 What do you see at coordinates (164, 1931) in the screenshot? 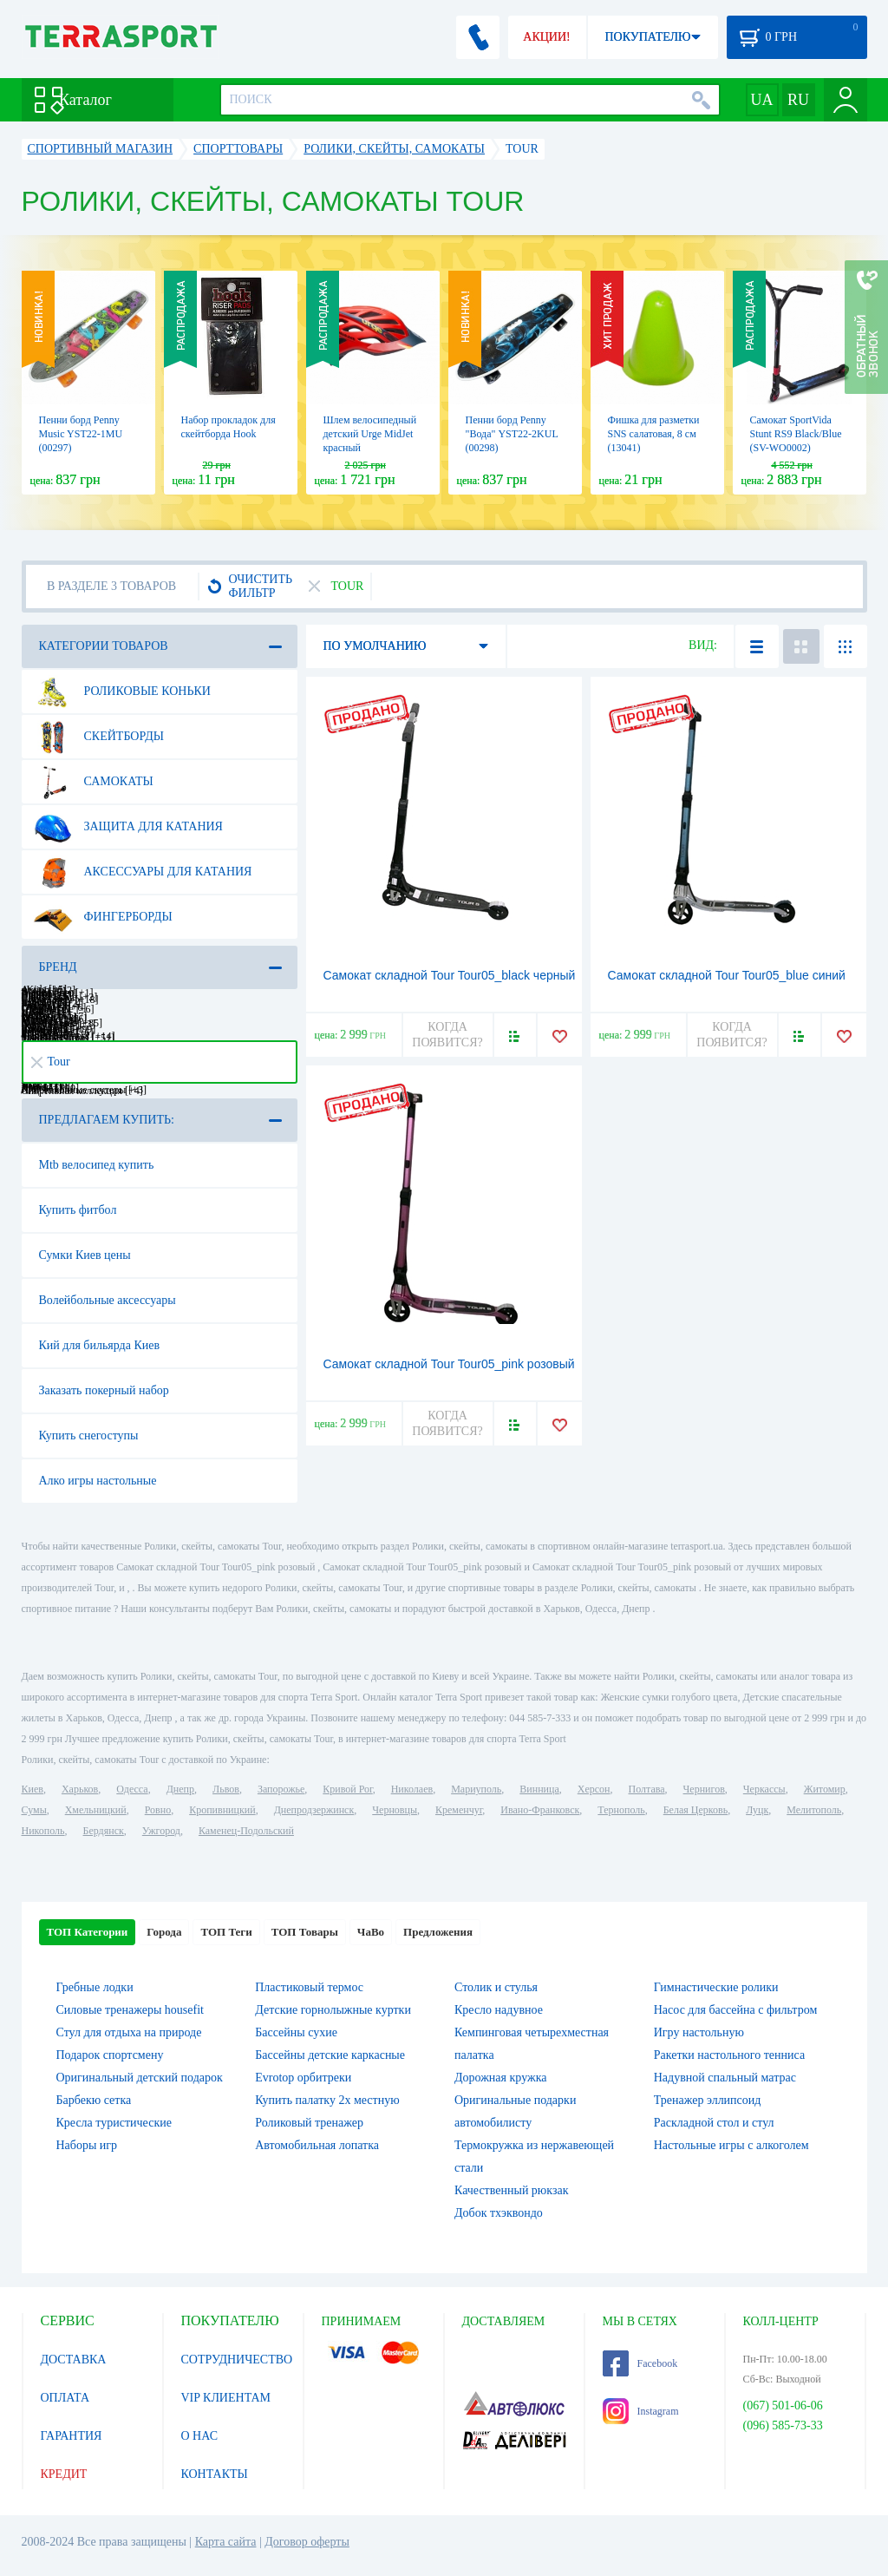
I see `Города` at bounding box center [164, 1931].